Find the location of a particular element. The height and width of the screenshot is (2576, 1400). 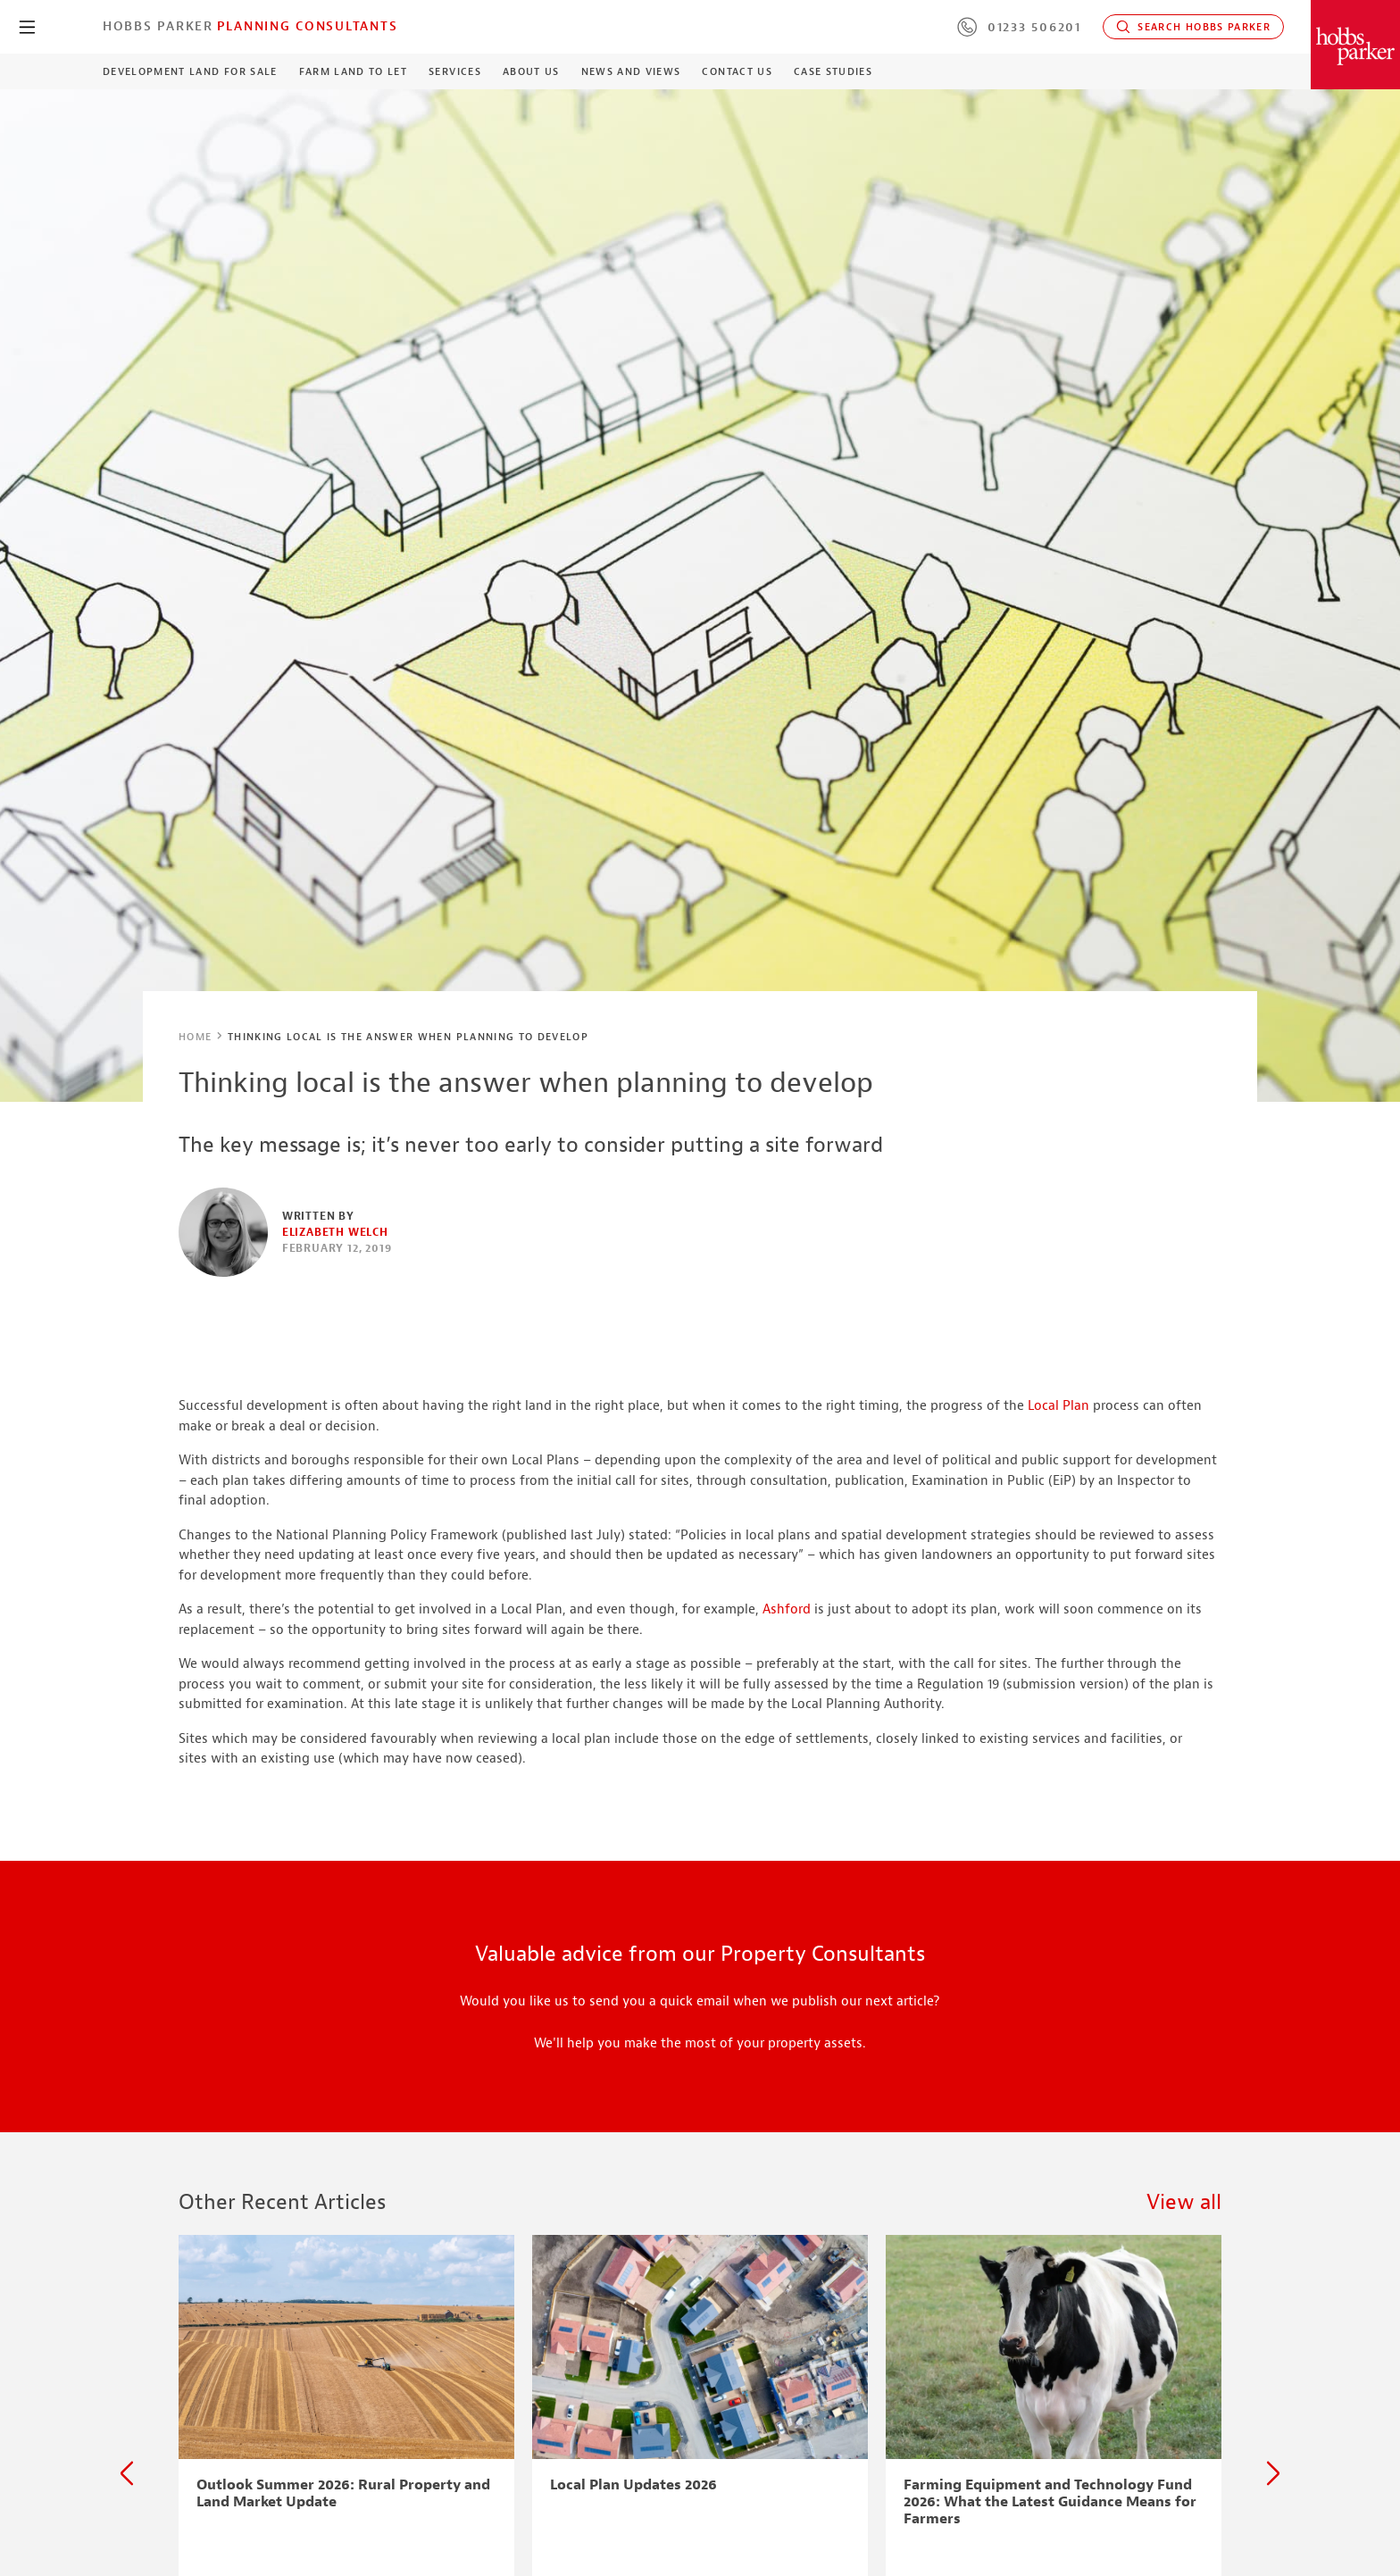

About Us is located at coordinates (531, 71).